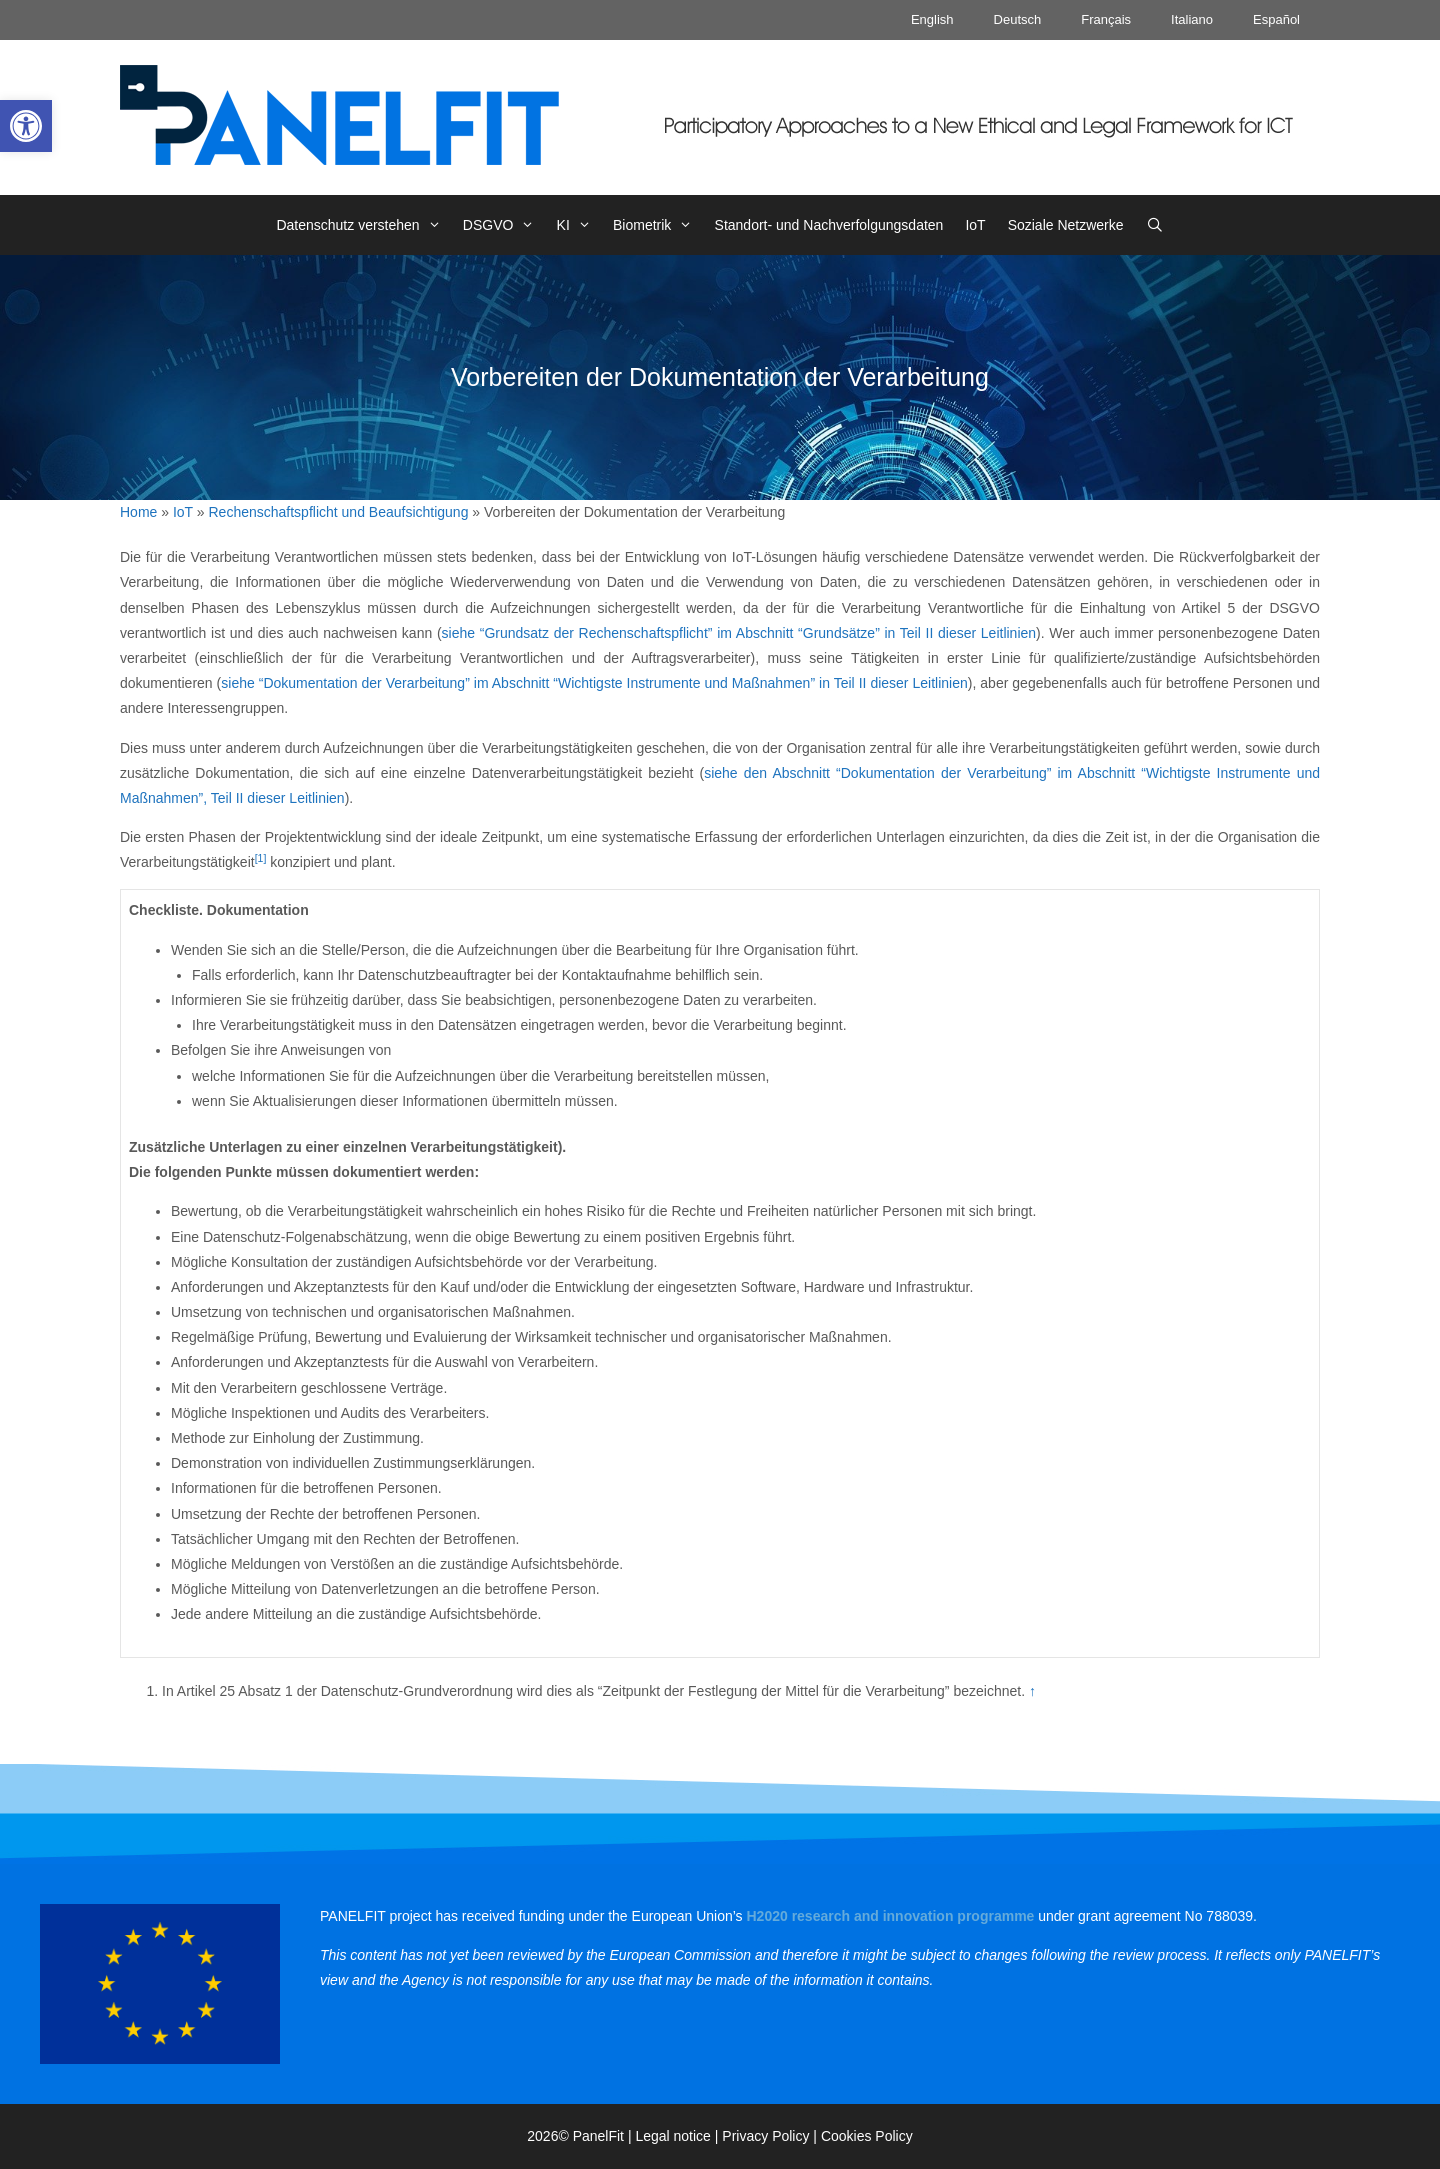 This screenshot has width=1440, height=2169. What do you see at coordinates (829, 225) in the screenshot?
I see `Standort- und Nachverfolgungsdaten [link]` at bounding box center [829, 225].